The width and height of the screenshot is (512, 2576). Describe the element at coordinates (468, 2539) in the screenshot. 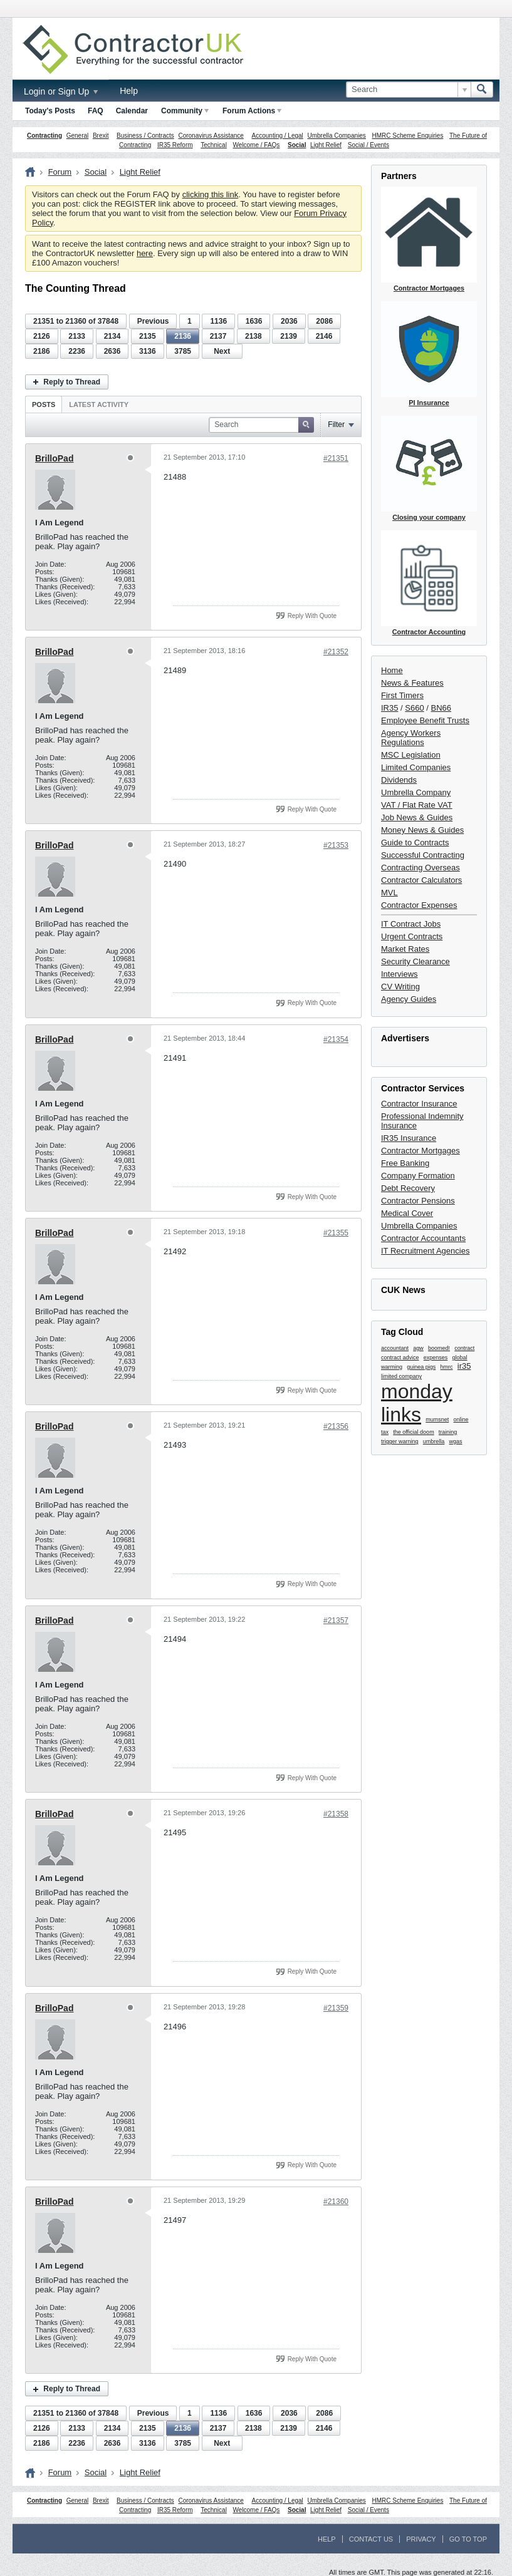

I see `Go to top` at that location.